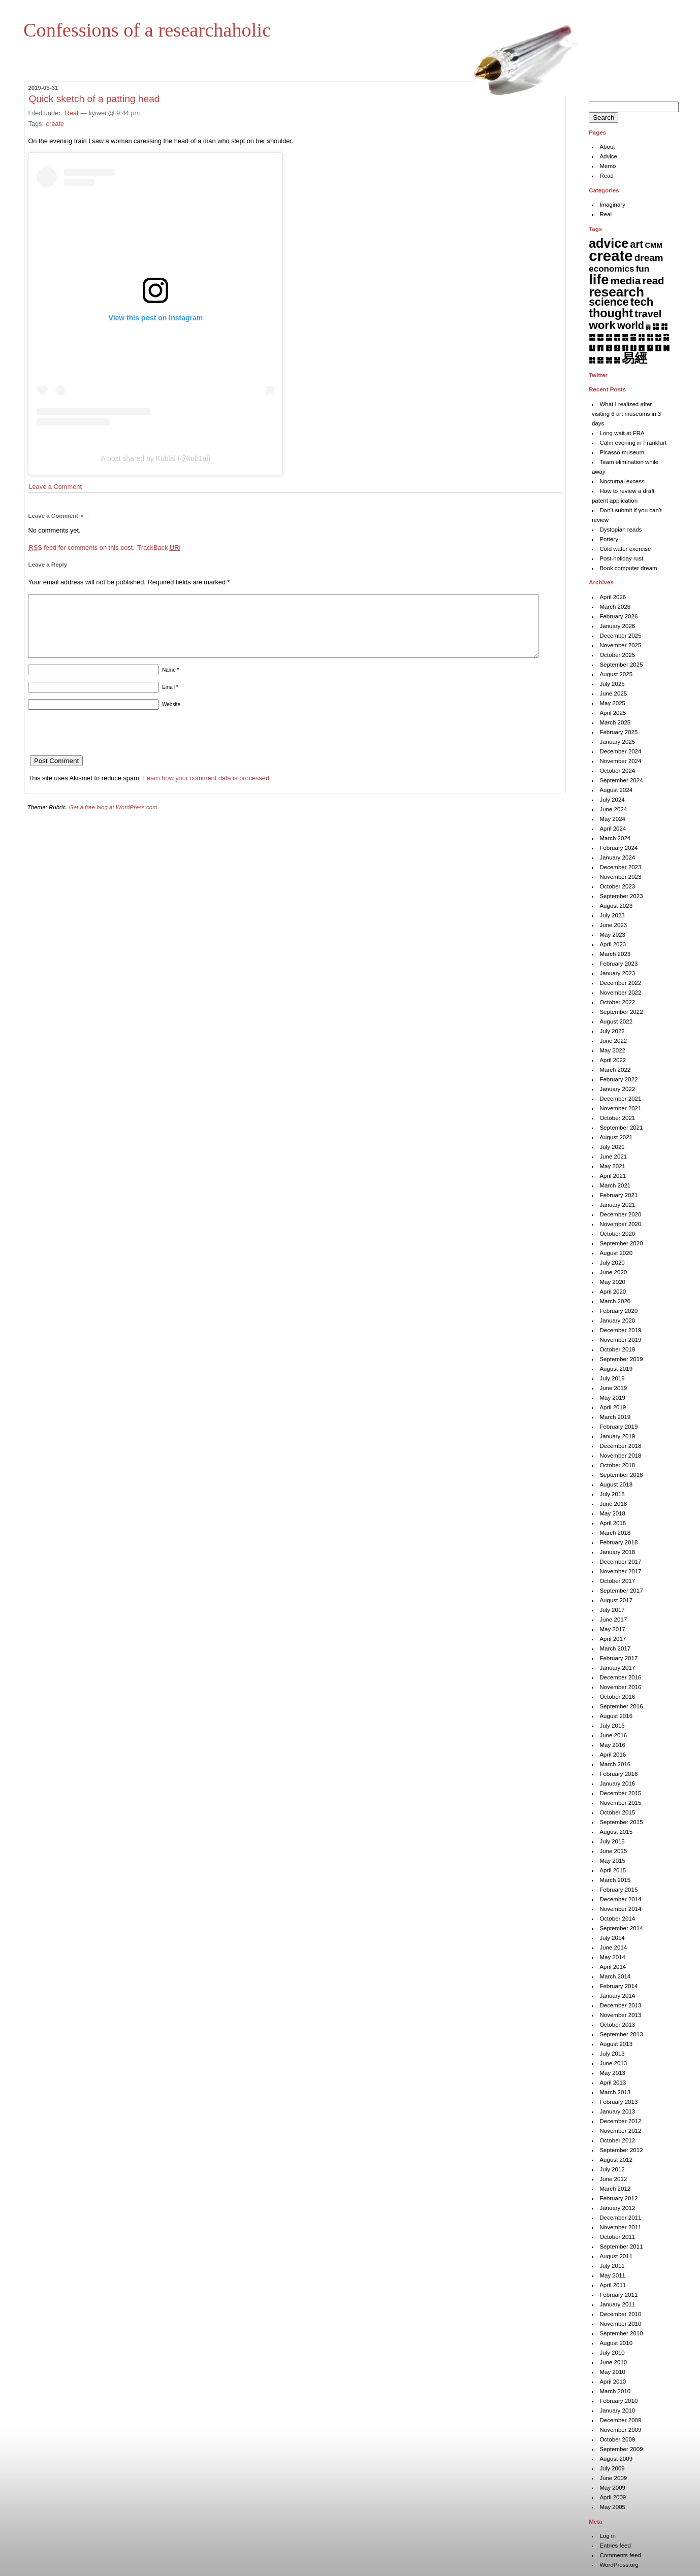 This screenshot has height=2576, width=700. Describe the element at coordinates (611, 1263) in the screenshot. I see `July 2020` at that location.